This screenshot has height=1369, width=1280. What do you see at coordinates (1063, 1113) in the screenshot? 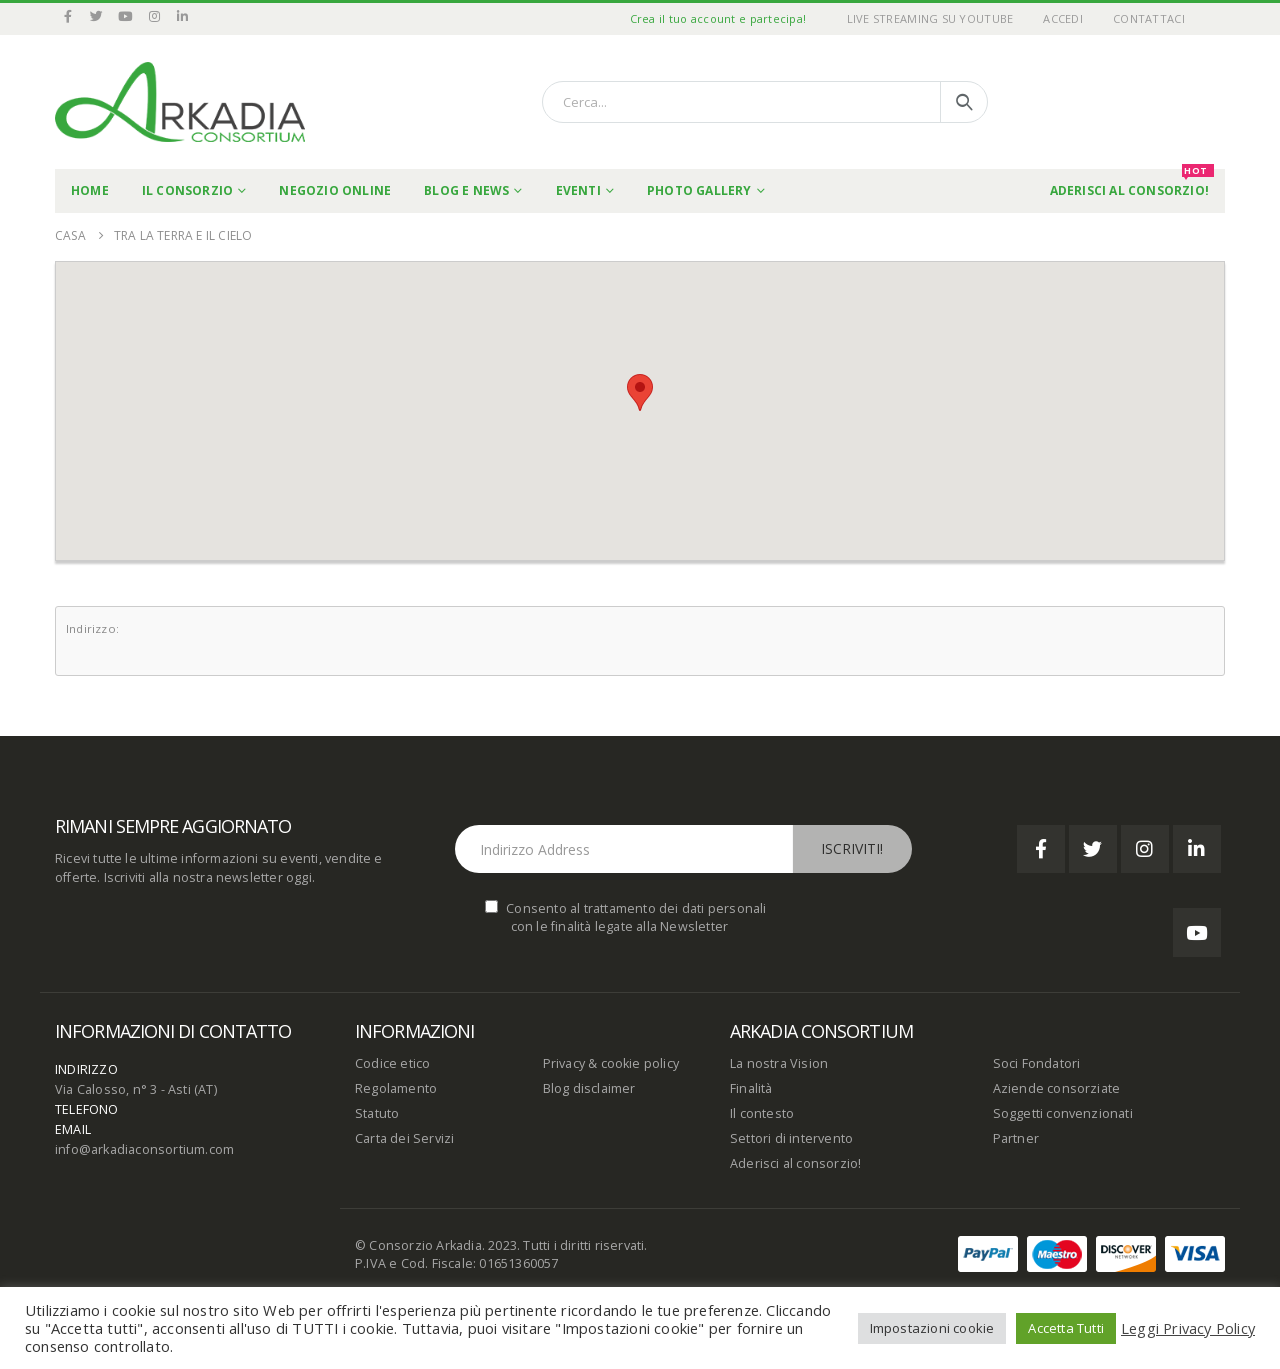
I see `Soggetti convenzionati` at bounding box center [1063, 1113].